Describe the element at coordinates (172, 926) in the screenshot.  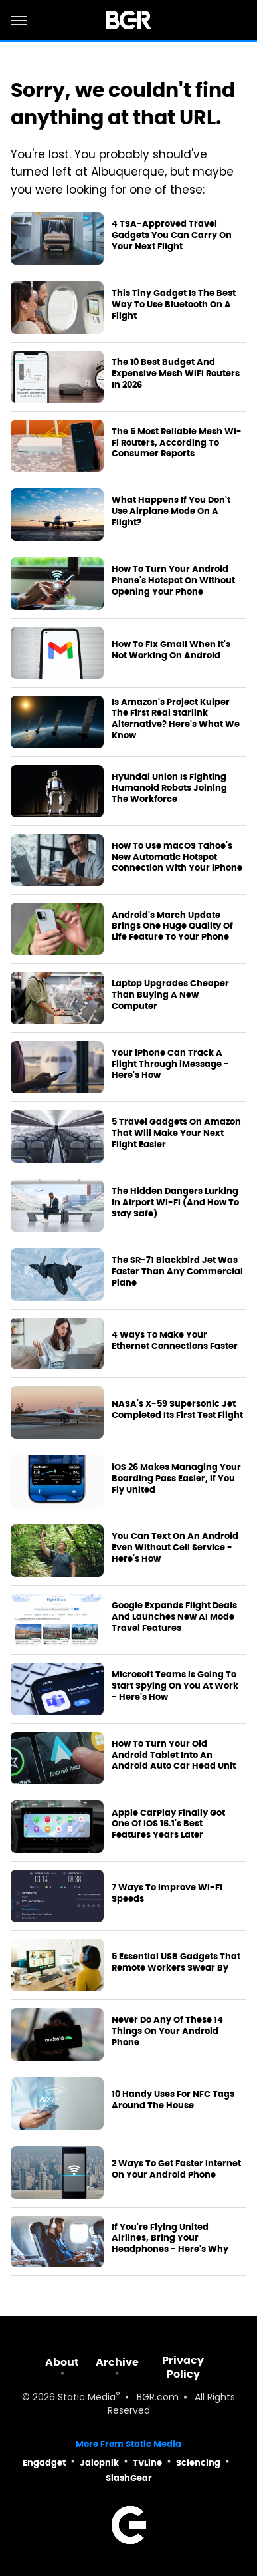
I see `Android's March Update Brings One Huge Quality Of Life Feature To Your Phone` at that location.